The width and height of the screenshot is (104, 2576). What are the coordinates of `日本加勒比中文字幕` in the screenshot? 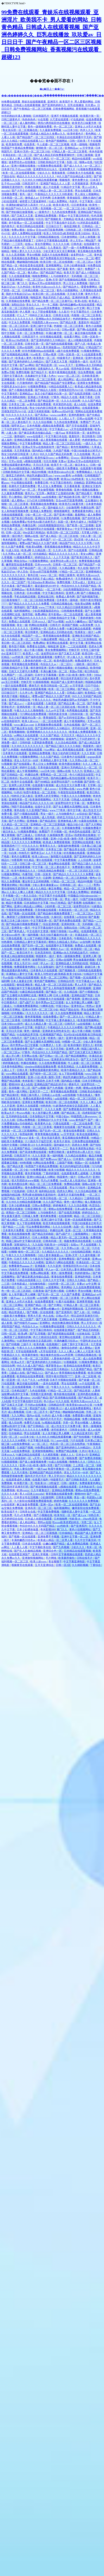 It's located at (36, 902).